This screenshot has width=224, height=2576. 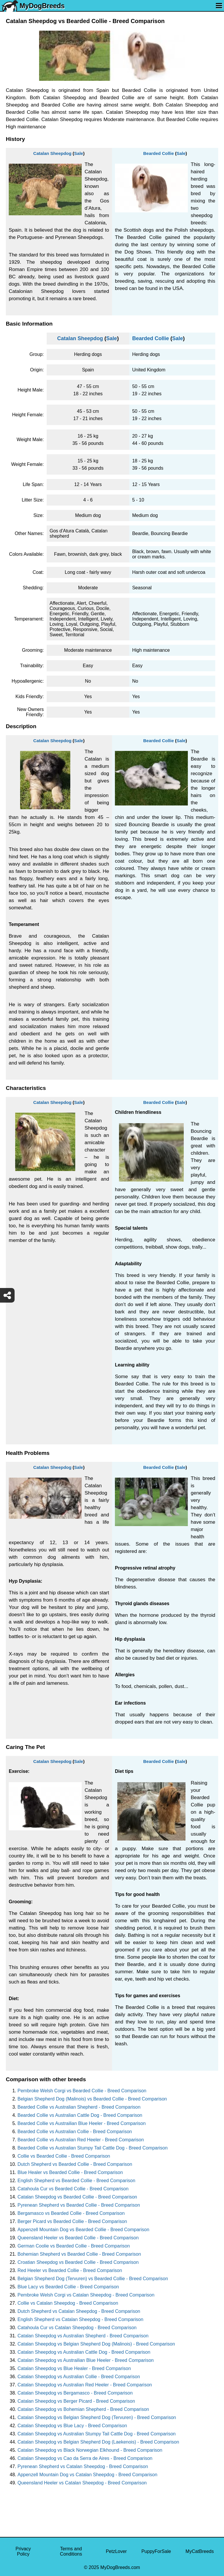 I want to click on Pyrenean Shepherd vs Catalan Sheepdog - Breed Comparison, so click(x=83, y=2466).